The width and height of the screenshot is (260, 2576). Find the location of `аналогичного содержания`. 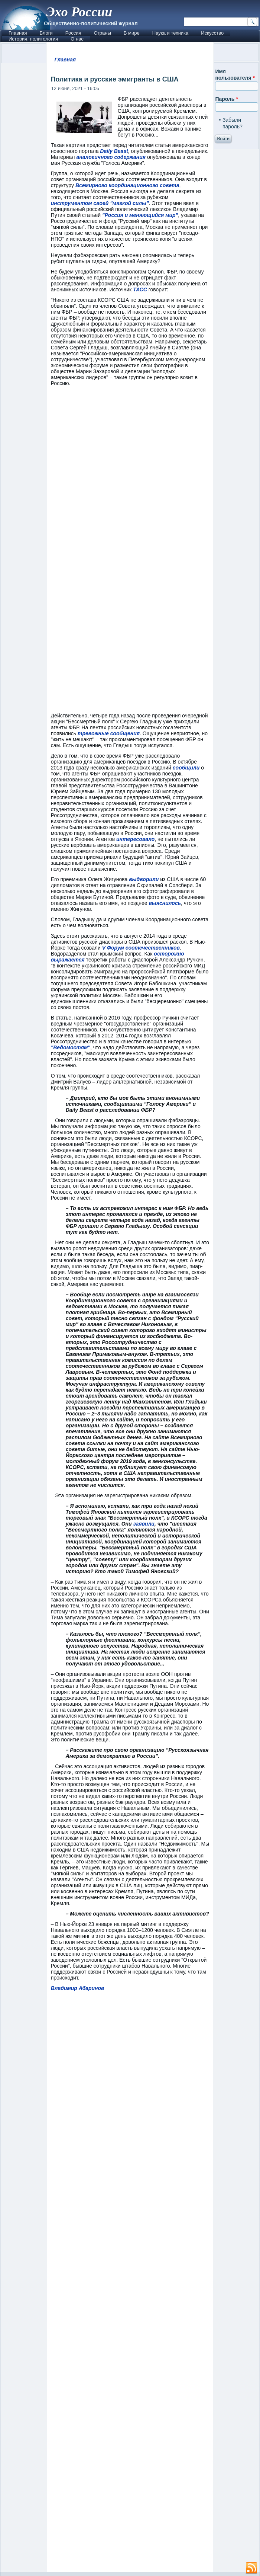

аналогичного содержания is located at coordinates (111, 157).